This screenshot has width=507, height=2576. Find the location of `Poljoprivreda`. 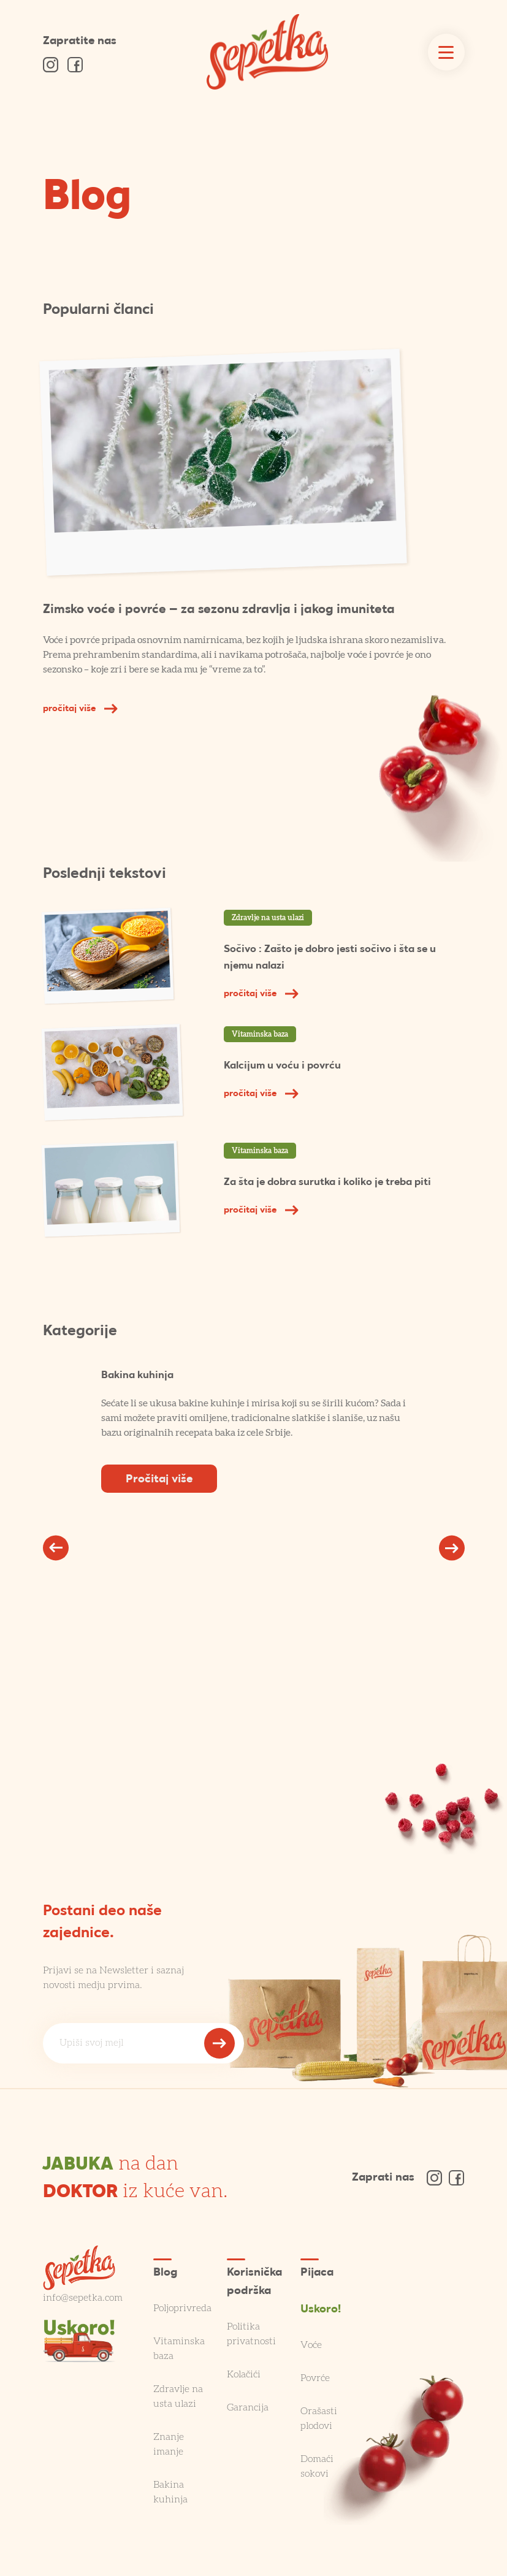

Poljoprivreda is located at coordinates (182, 2308).